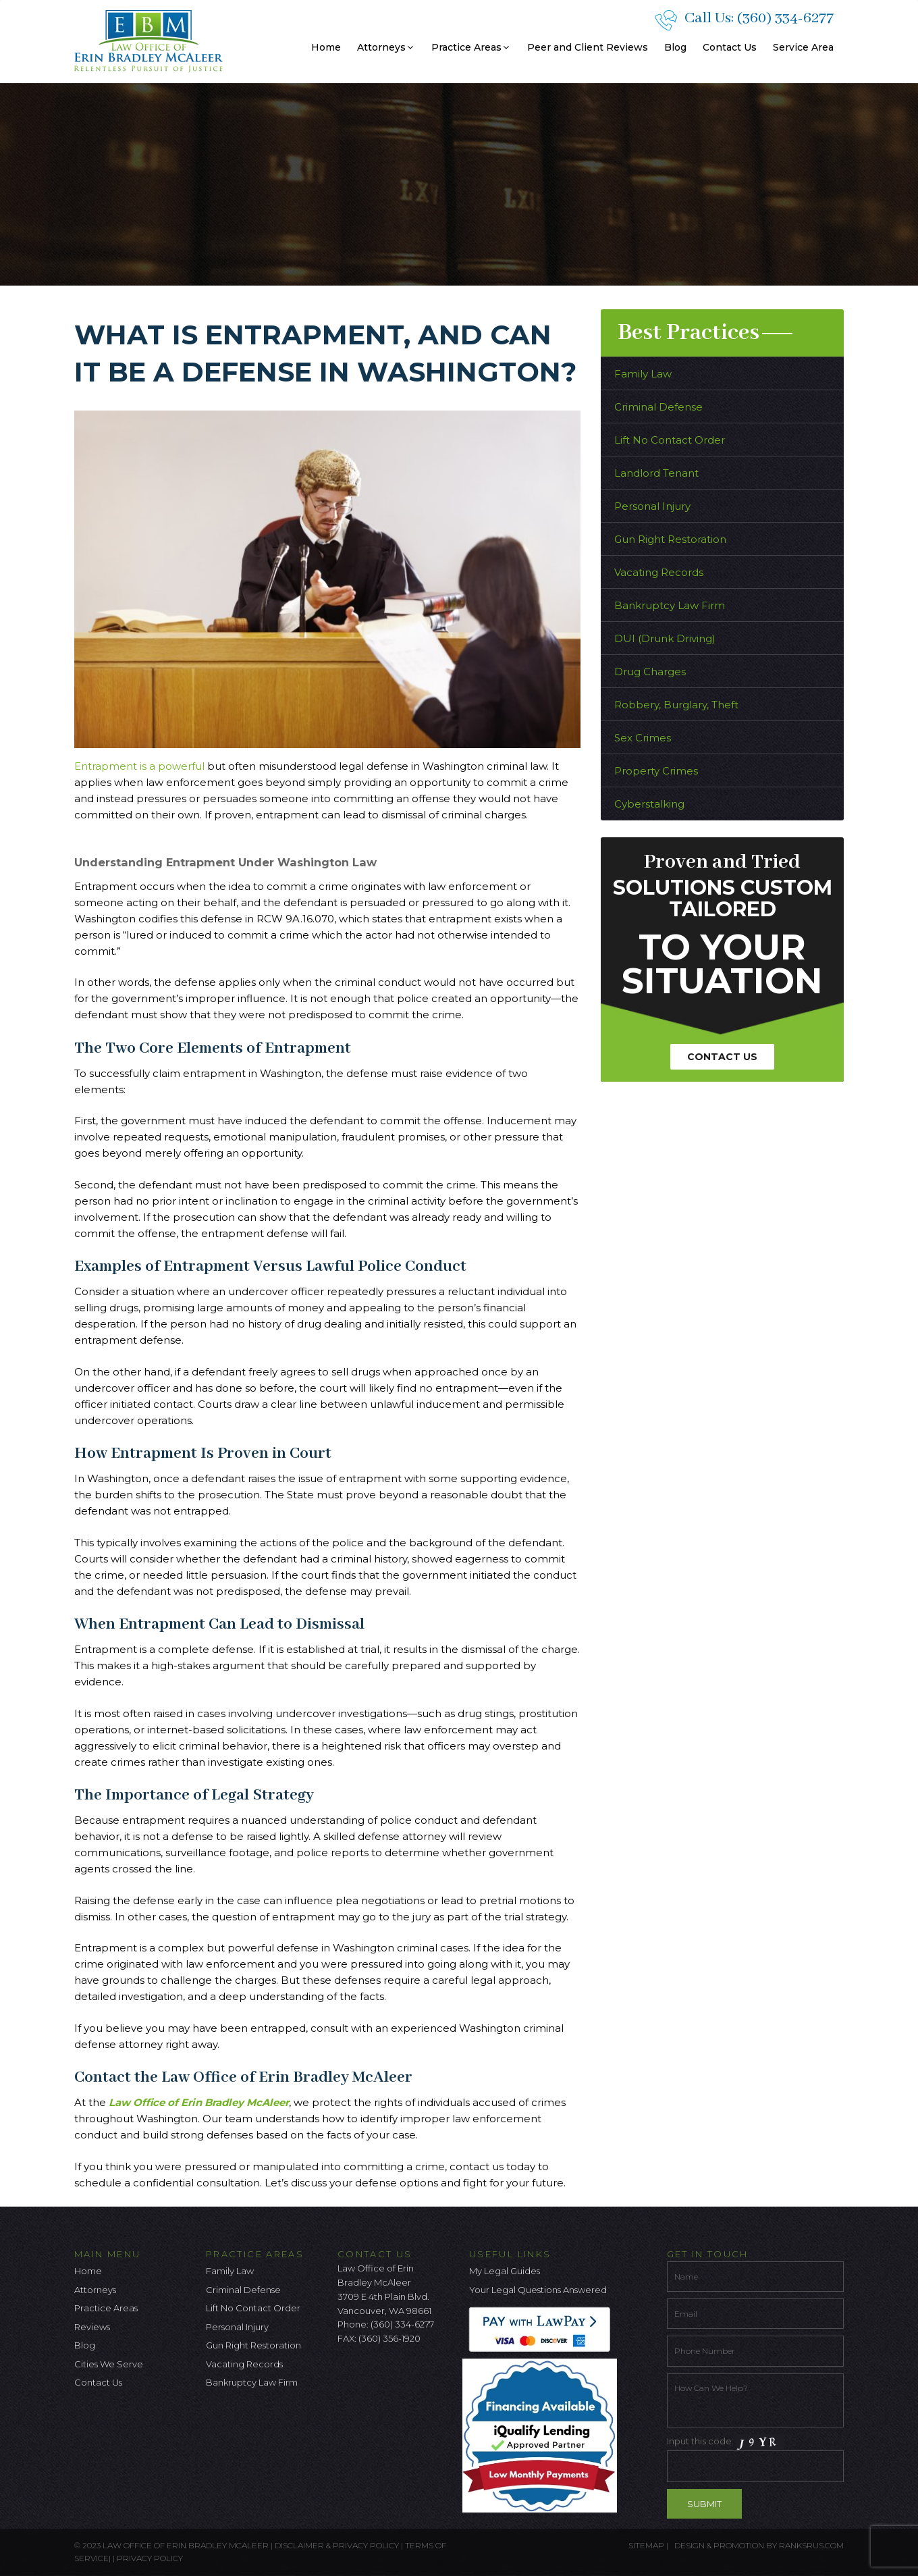 This screenshot has width=918, height=2576. Describe the element at coordinates (338, 2545) in the screenshot. I see `Disclaimer & Privacy Policy` at that location.